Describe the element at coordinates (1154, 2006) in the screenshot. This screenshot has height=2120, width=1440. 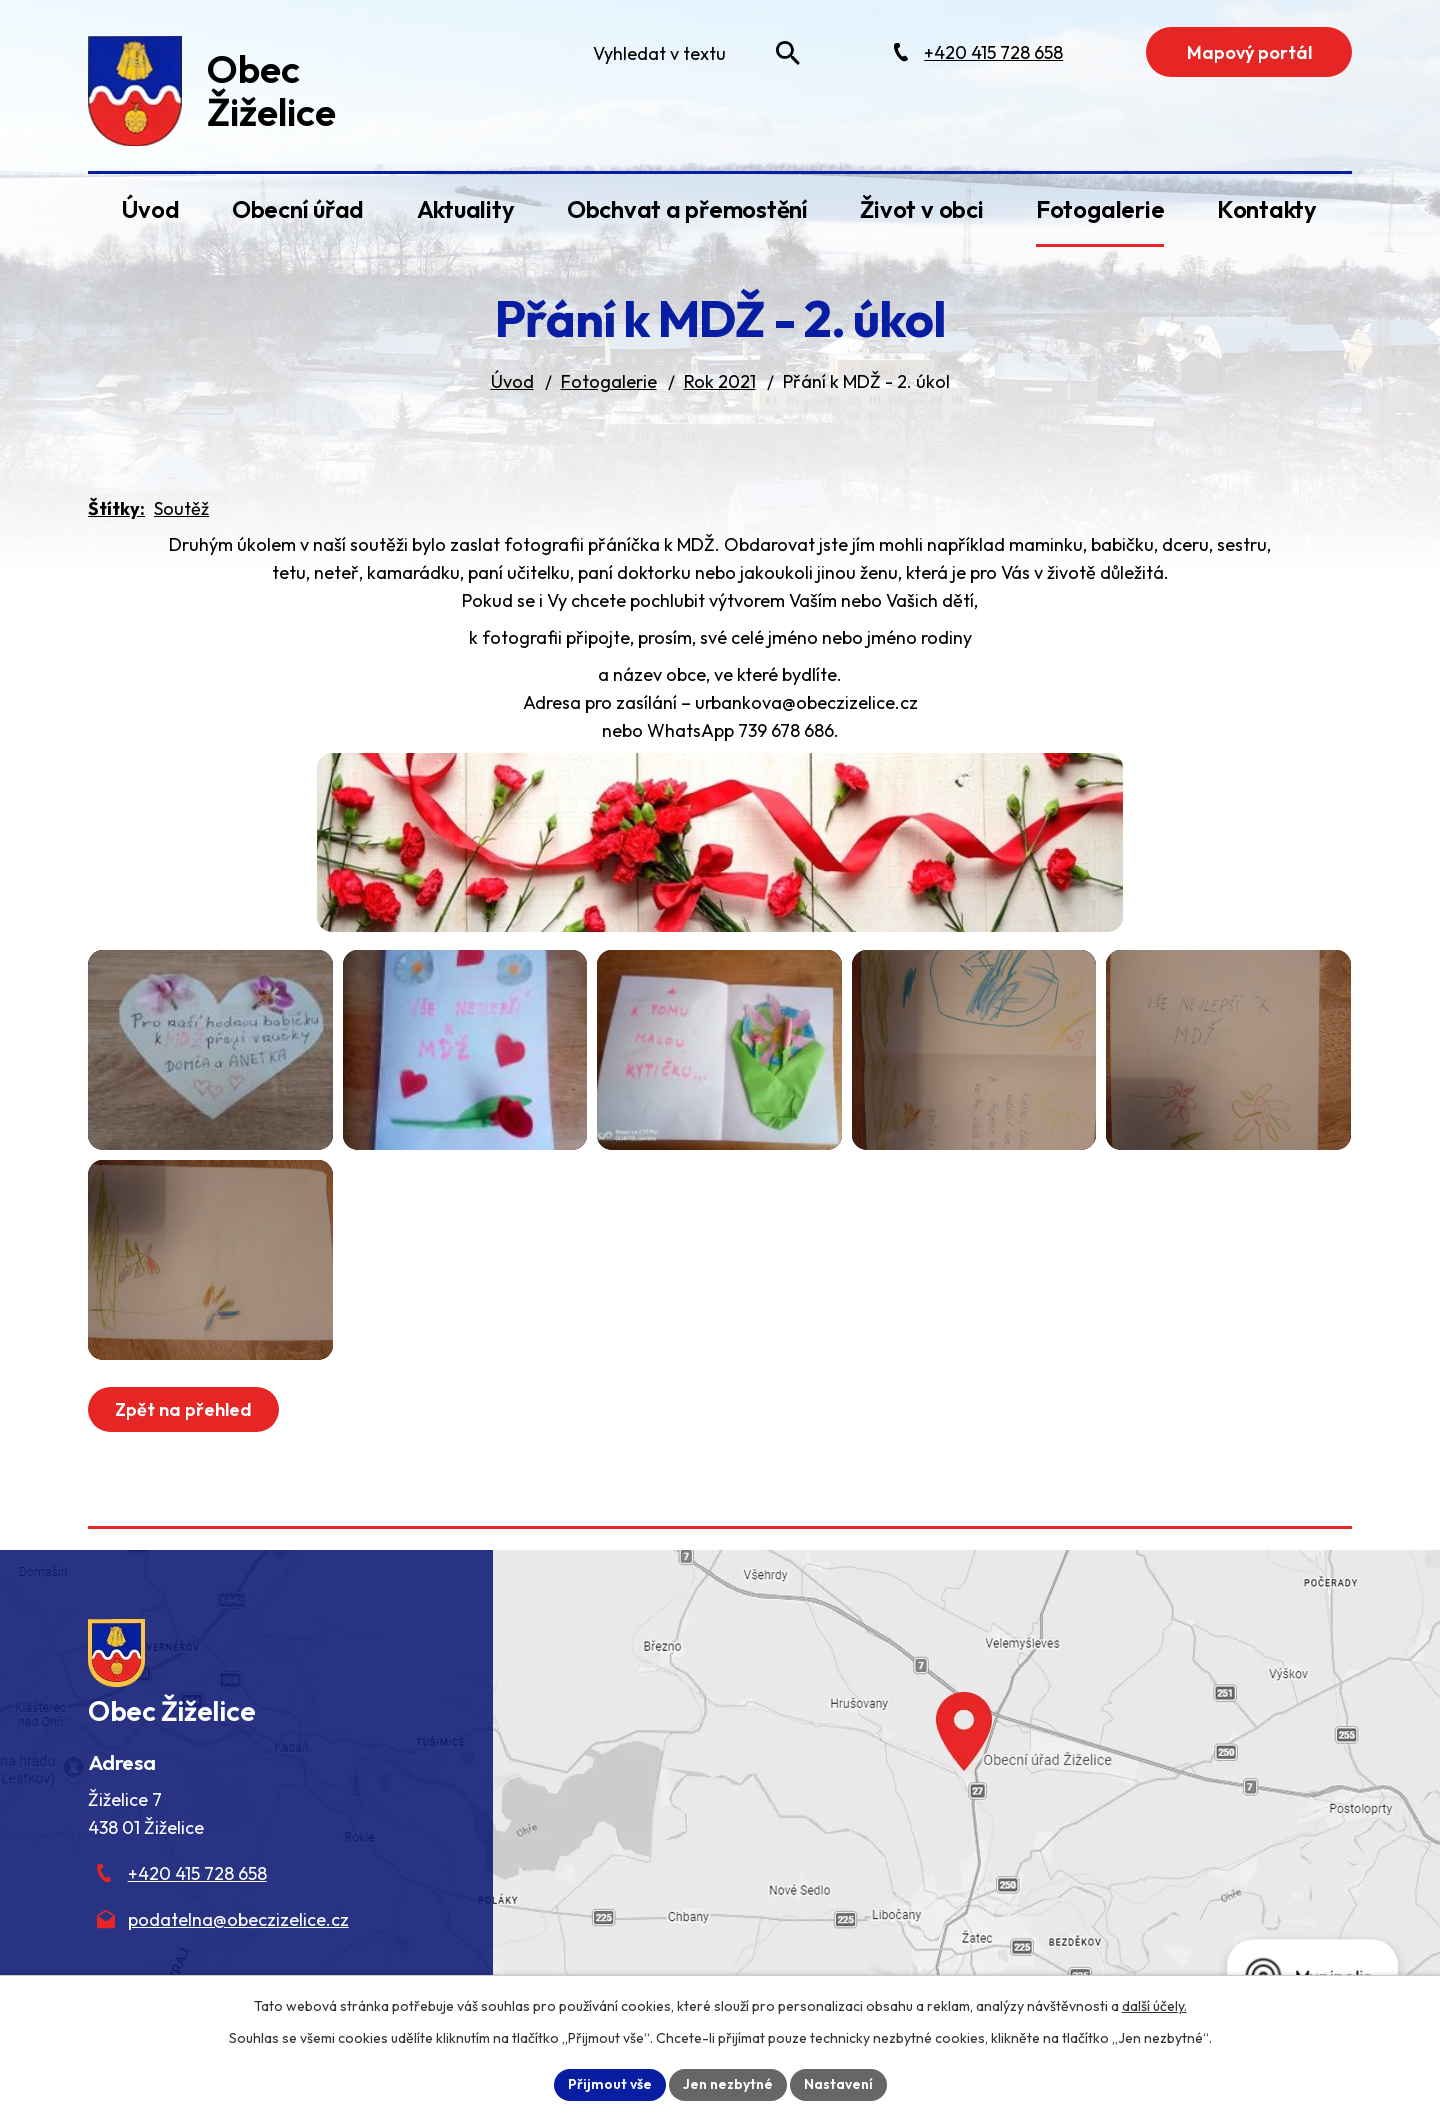
I see `další účely.` at that location.